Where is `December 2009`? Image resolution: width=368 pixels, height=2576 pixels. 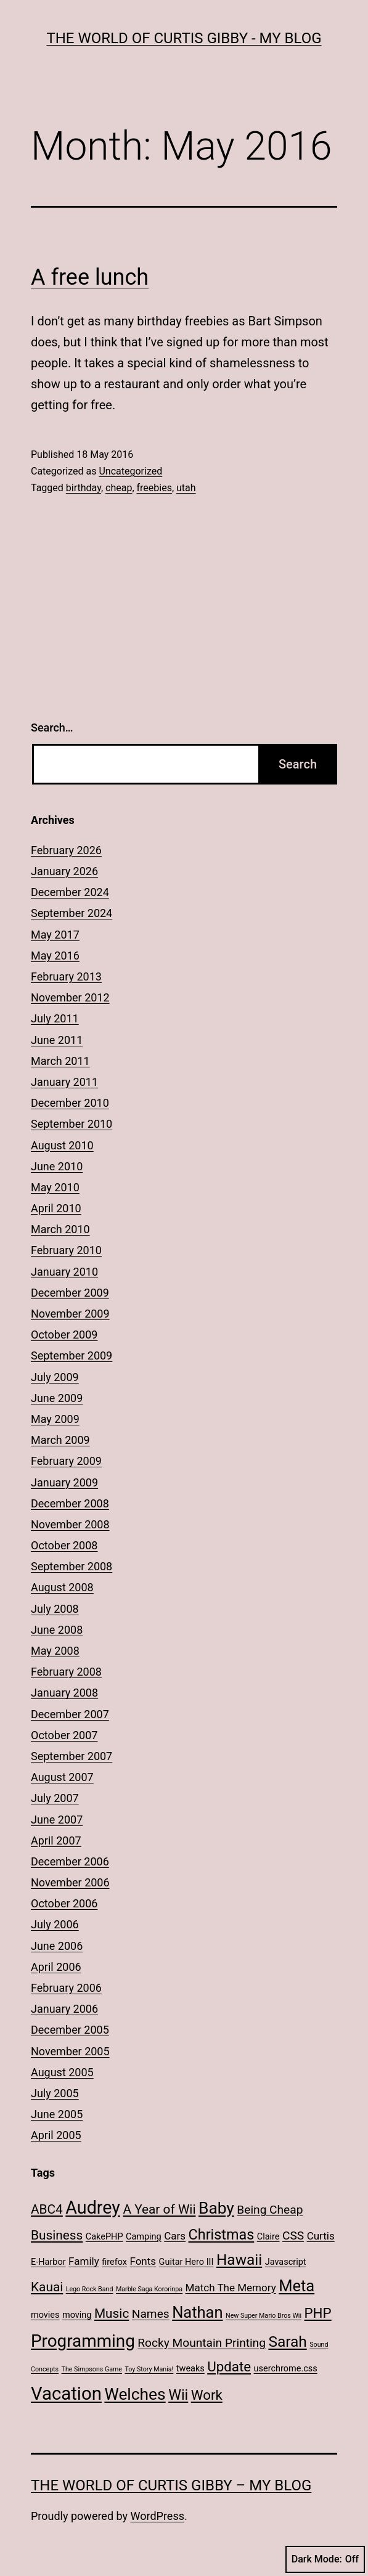
December 2009 is located at coordinates (70, 1292).